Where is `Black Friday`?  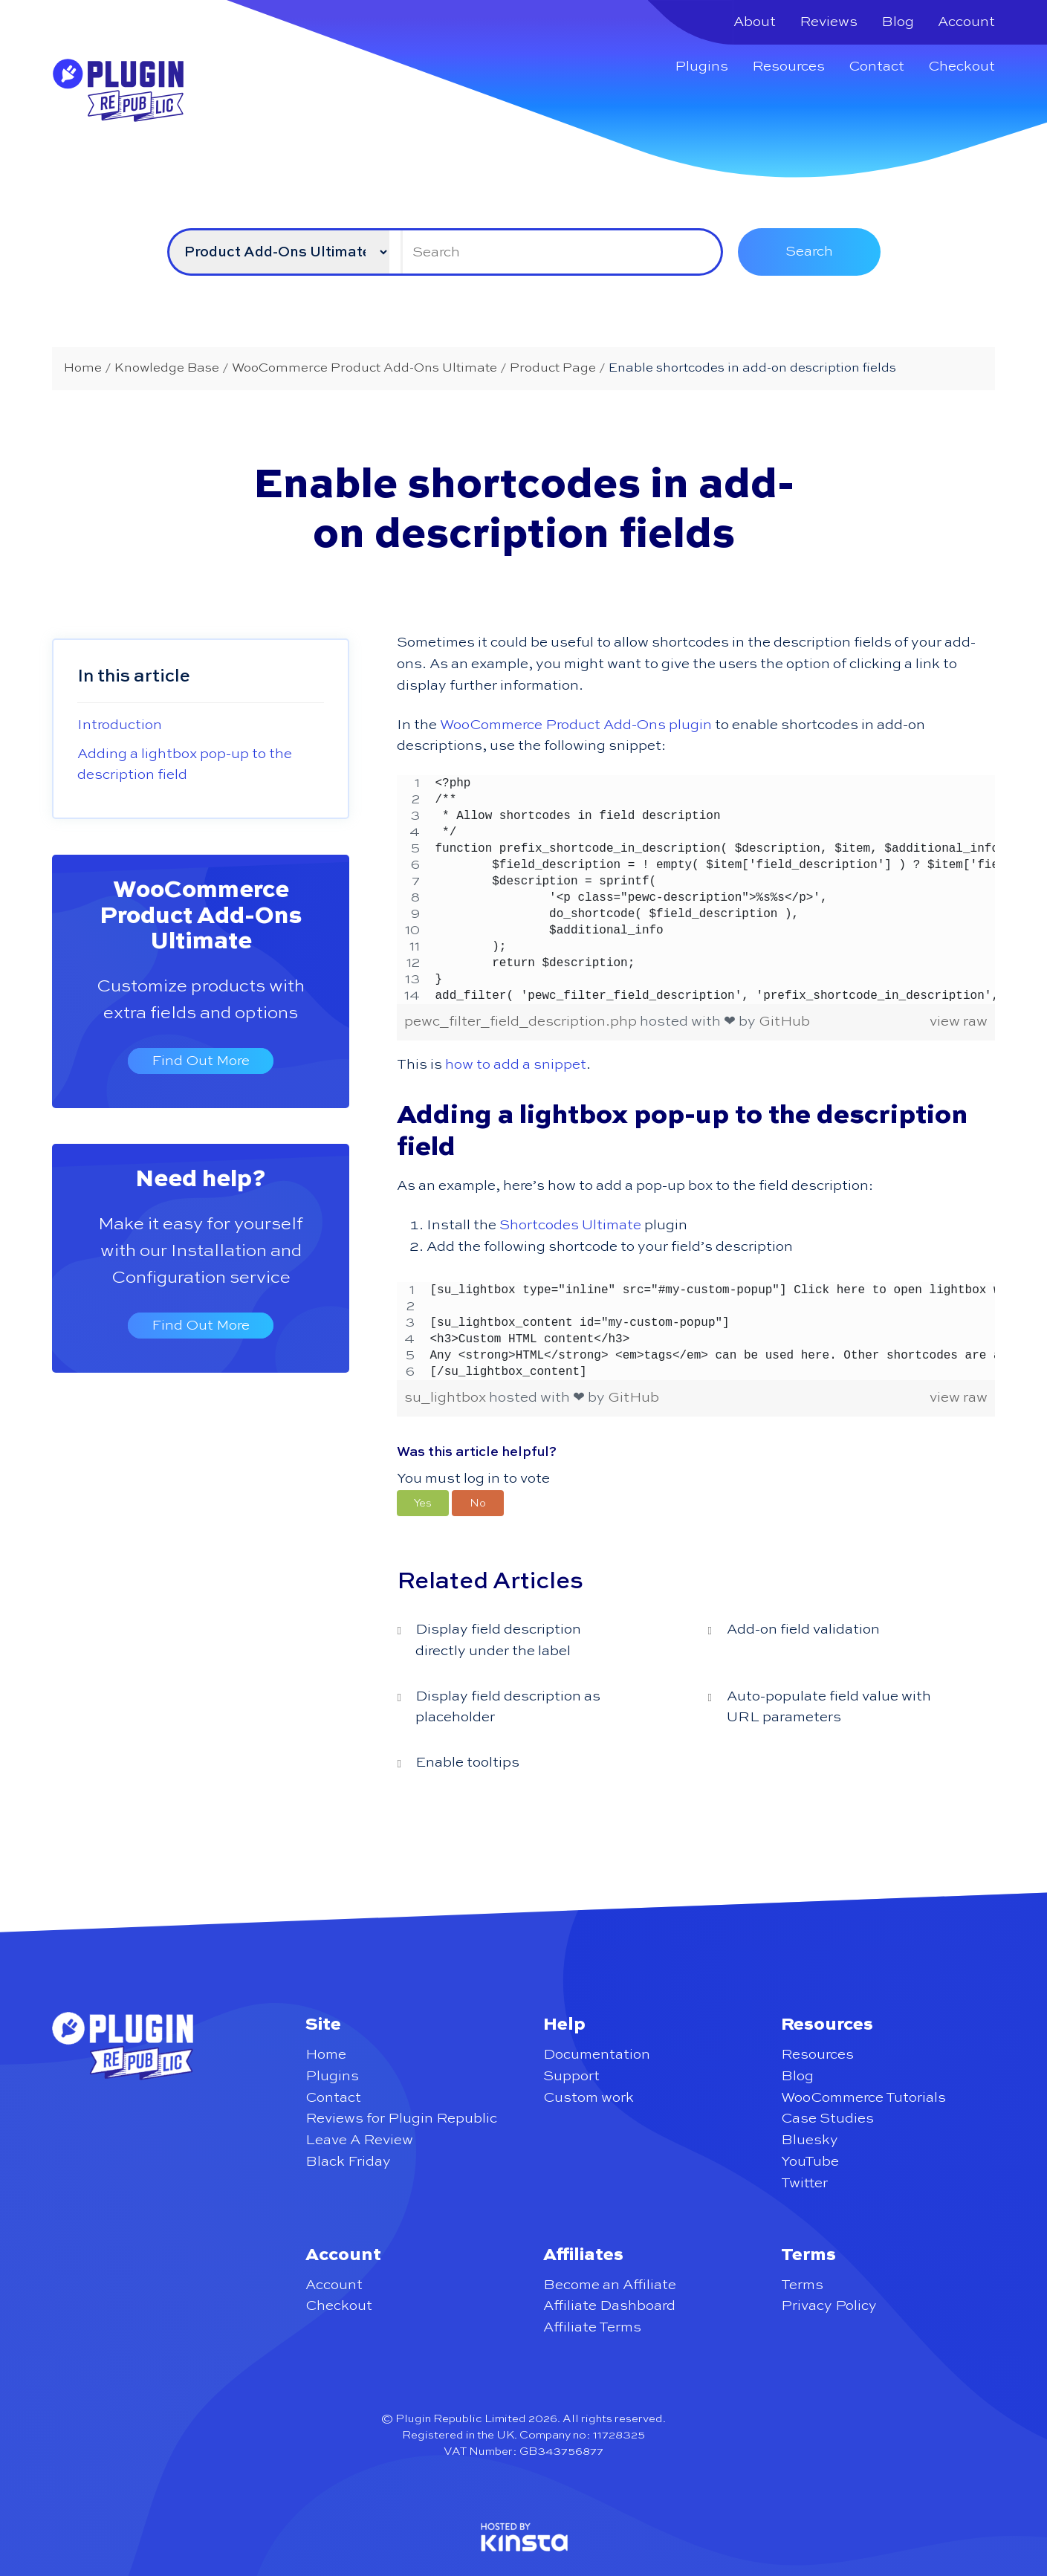
Black Friday is located at coordinates (348, 2162).